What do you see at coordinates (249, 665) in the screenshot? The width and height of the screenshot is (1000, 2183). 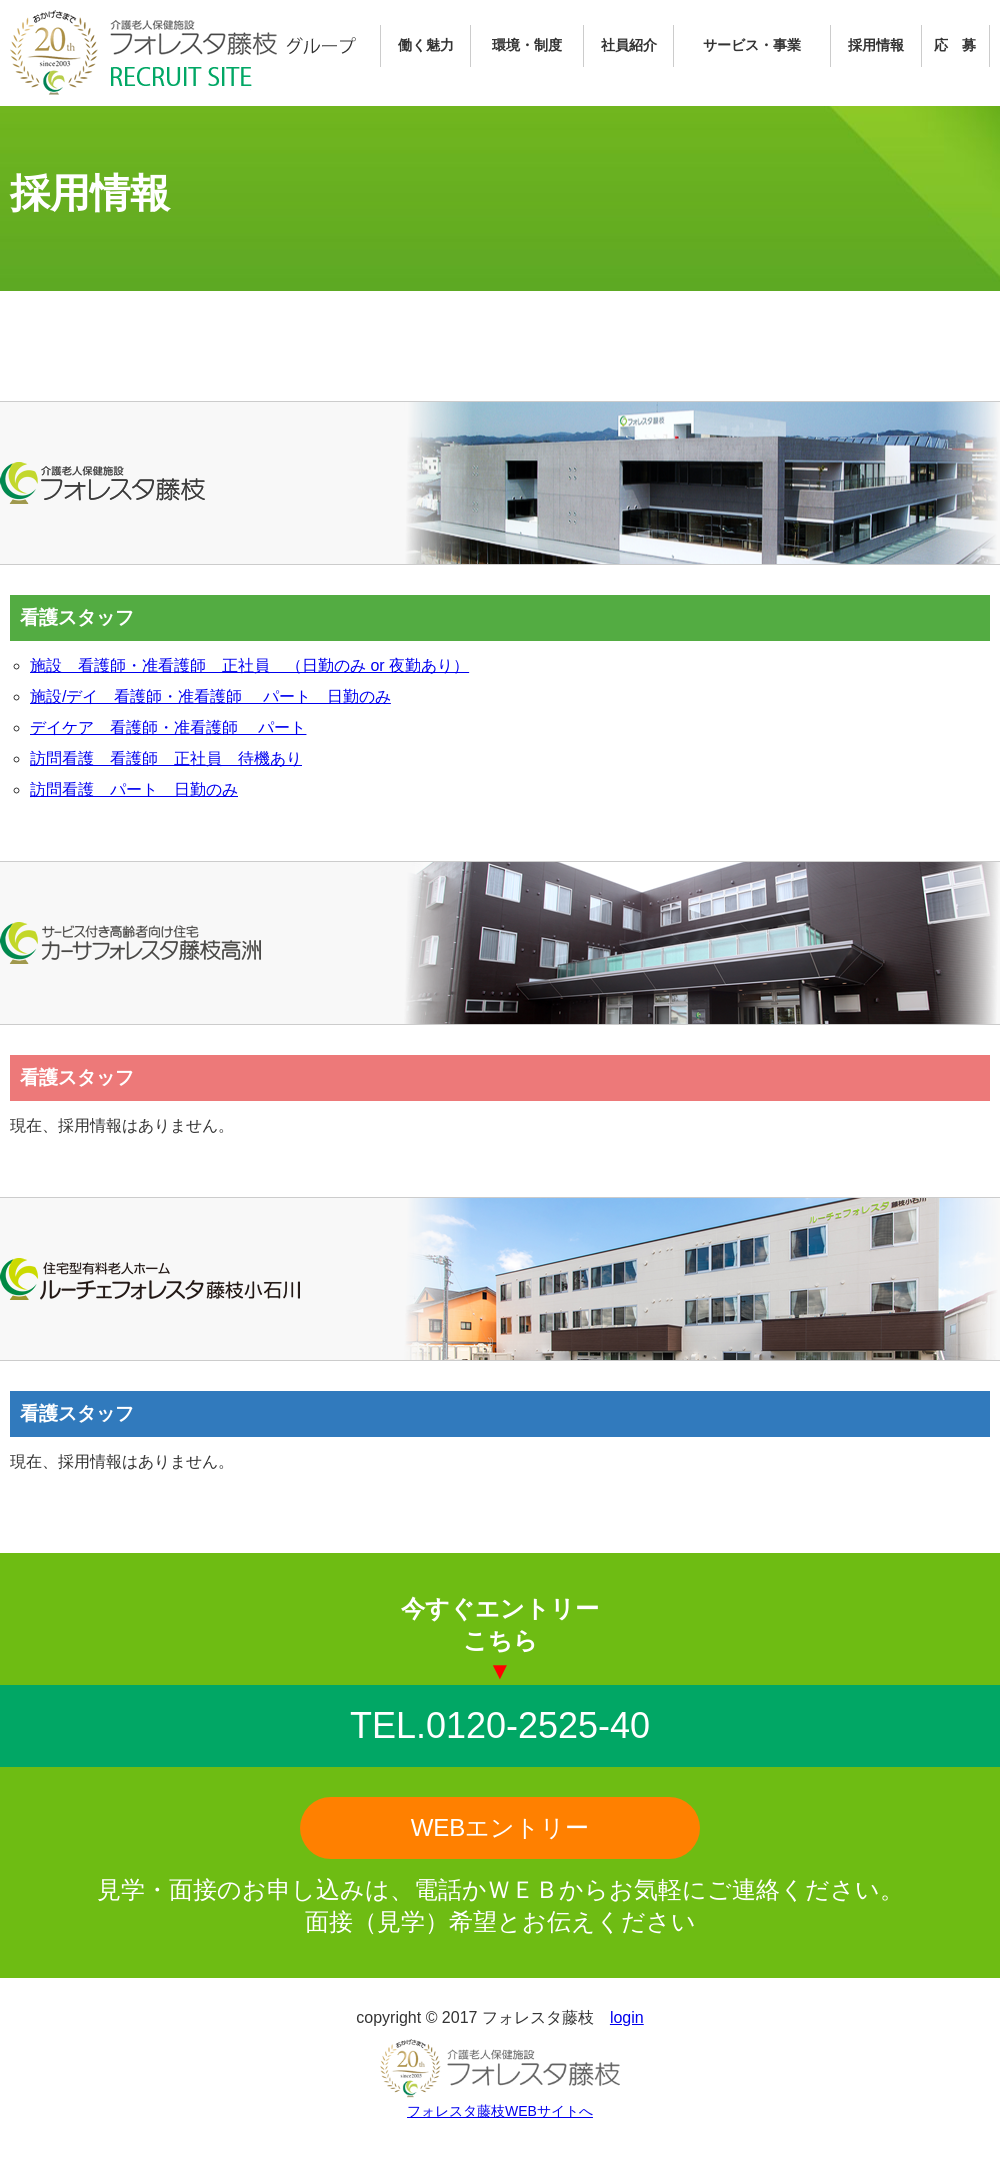 I see `施設 看護師・准看護師 正社員 （日勤のみ or 夜勤あり）` at bounding box center [249, 665].